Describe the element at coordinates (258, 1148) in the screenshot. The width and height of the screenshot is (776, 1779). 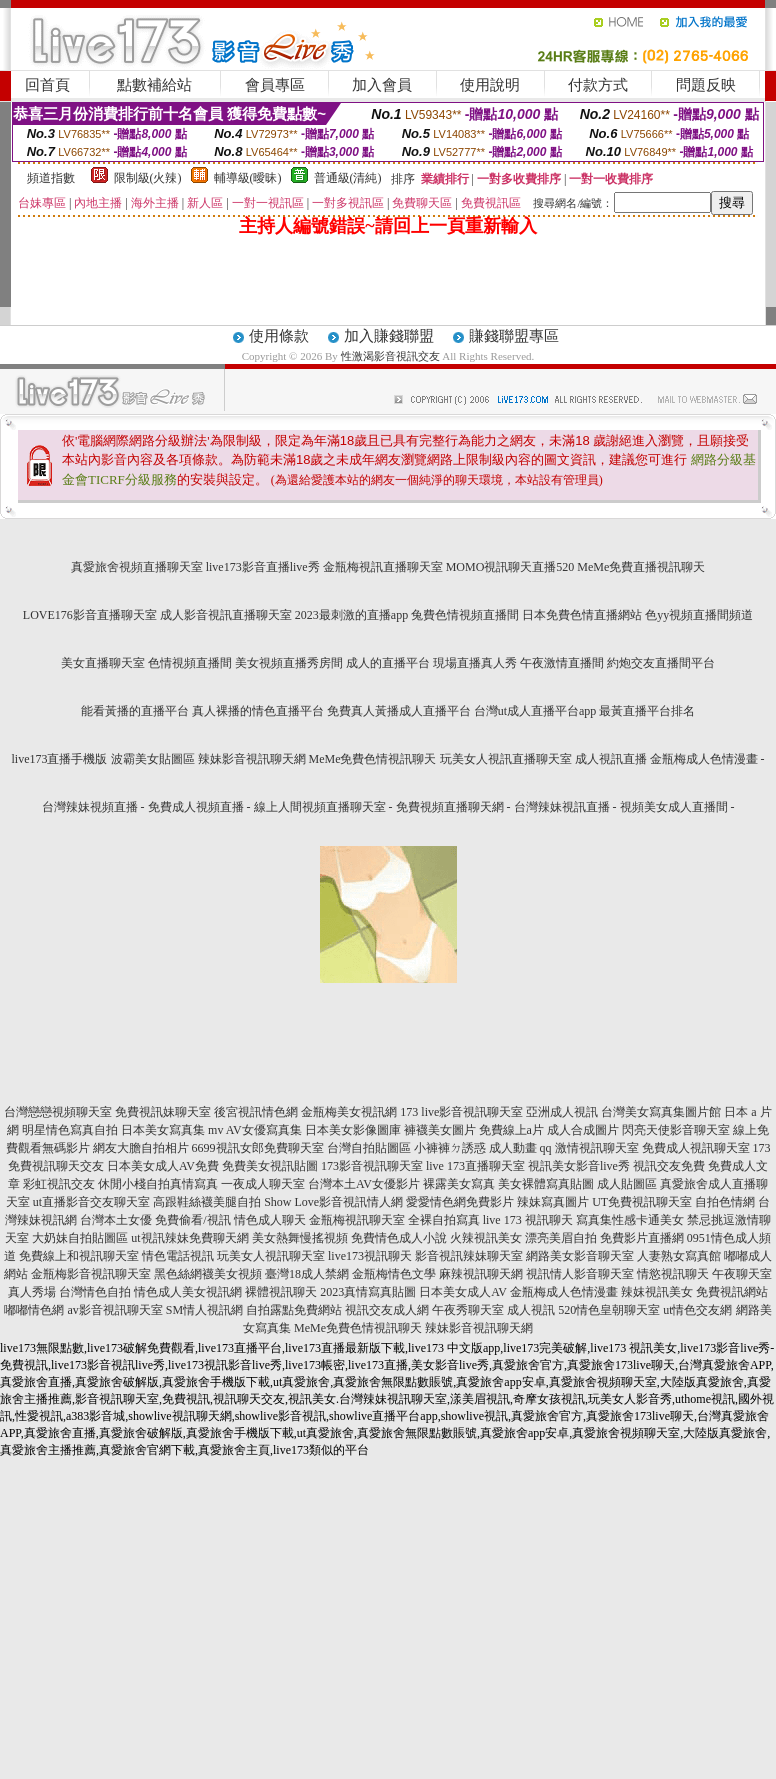
I see `6699視訊女郎免費聊天室` at that location.